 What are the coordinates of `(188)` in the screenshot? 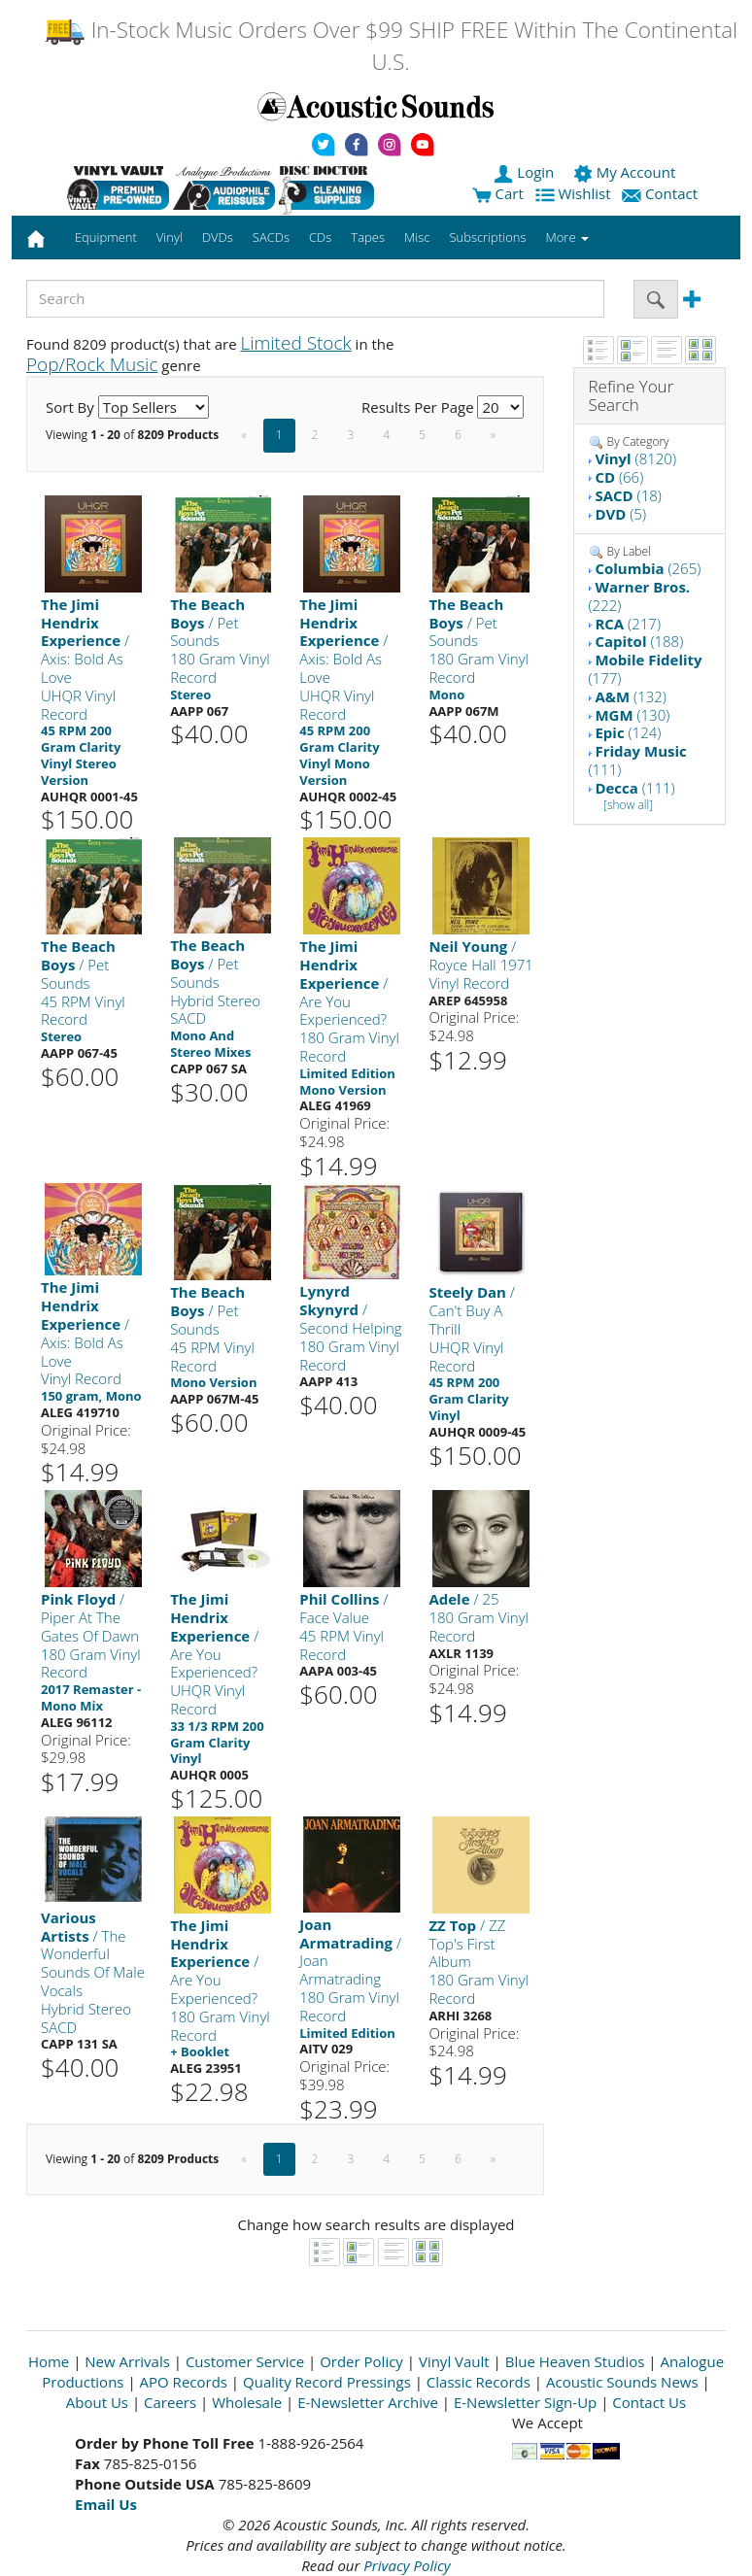 It's located at (639, 641).